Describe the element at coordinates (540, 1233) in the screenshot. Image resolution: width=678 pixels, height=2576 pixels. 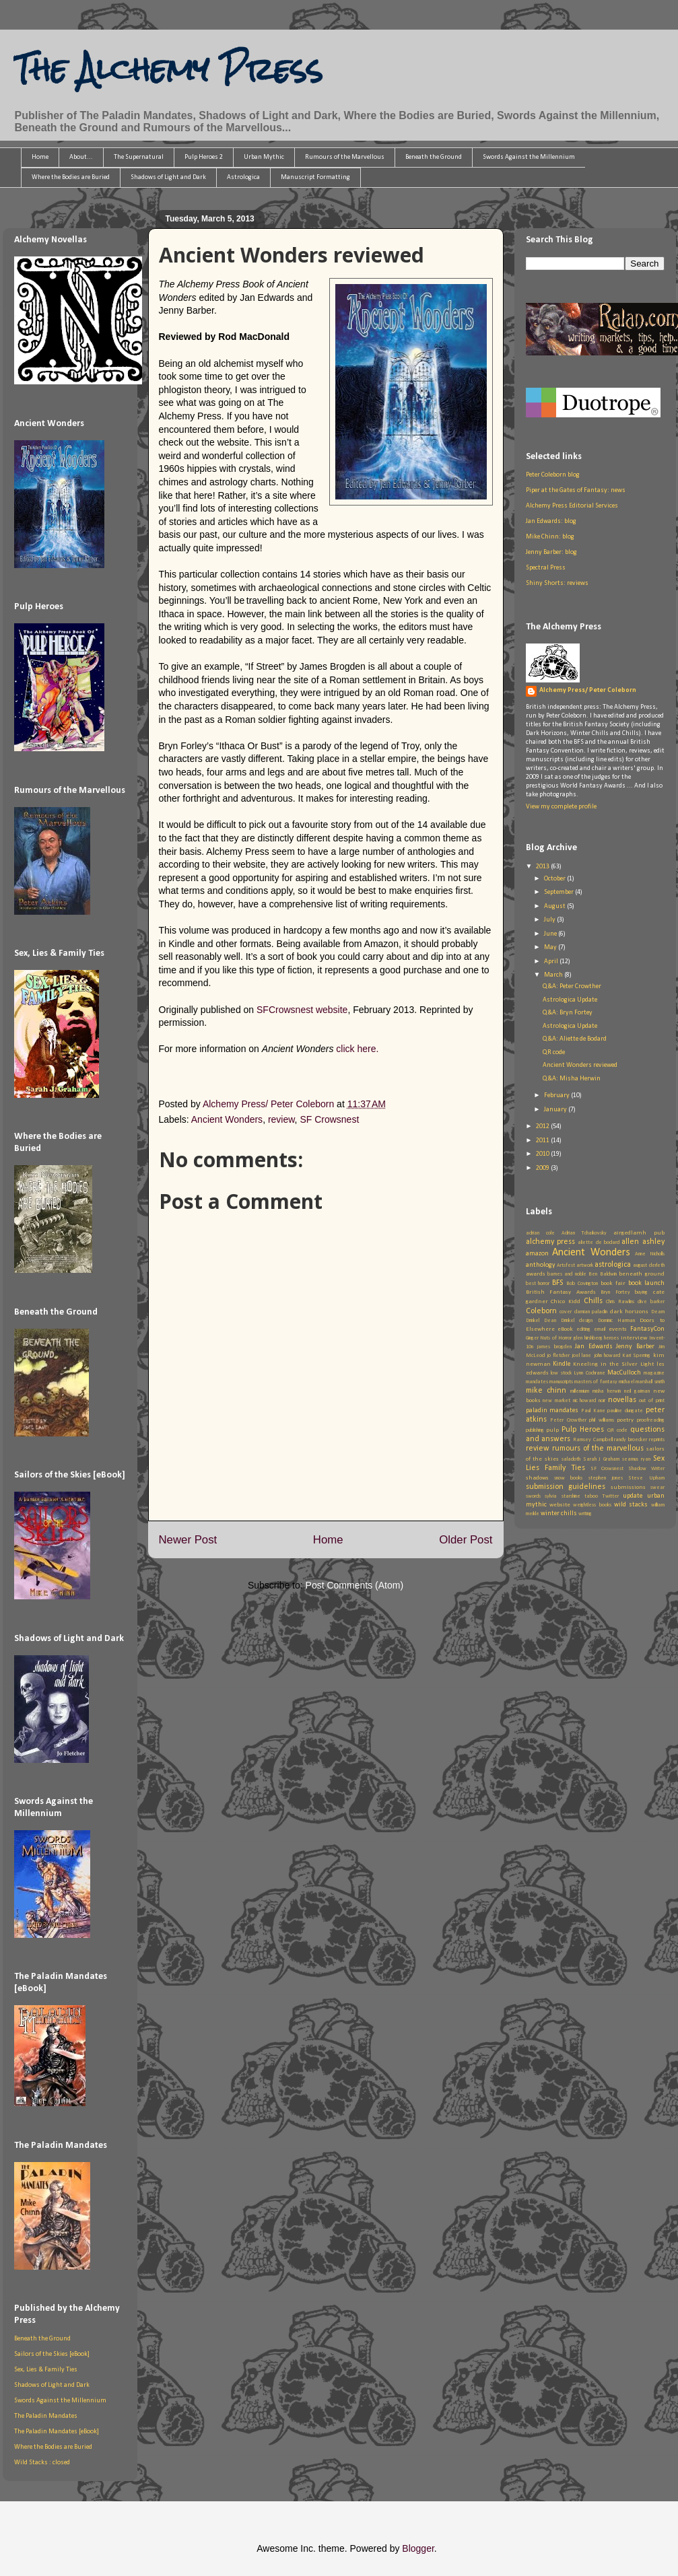
I see `adrian cole` at that location.